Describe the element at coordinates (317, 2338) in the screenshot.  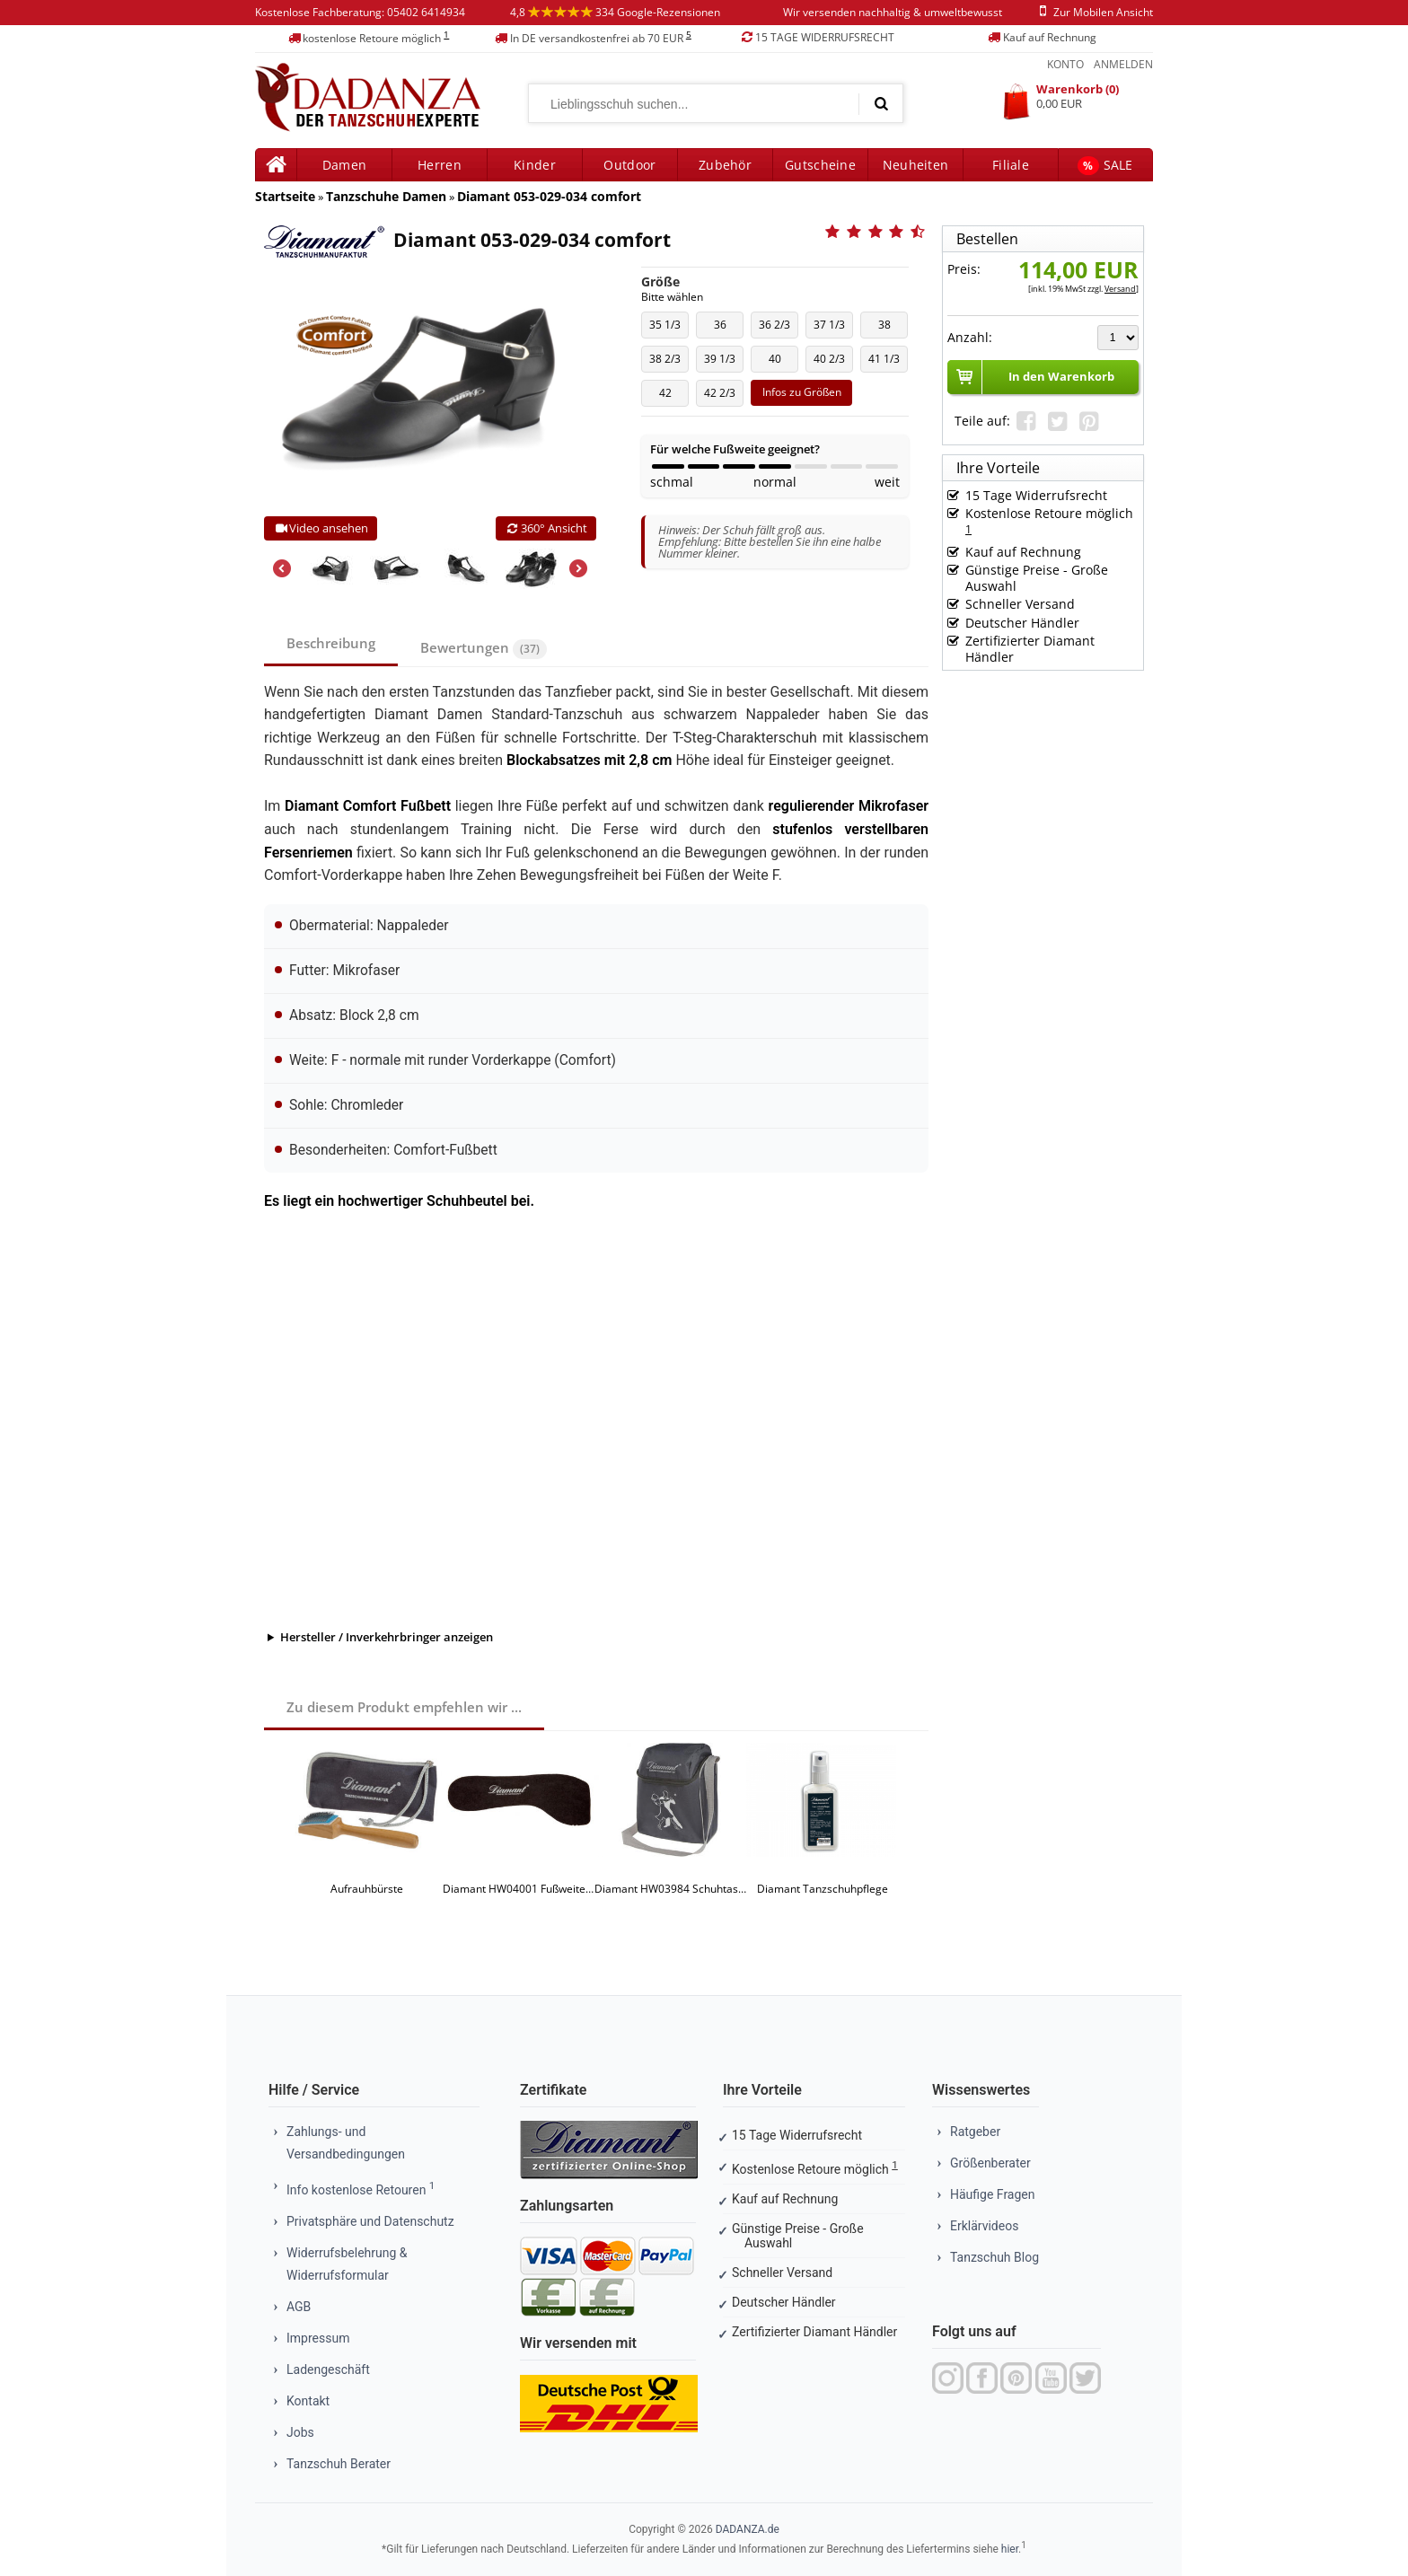
I see `Impressum` at that location.